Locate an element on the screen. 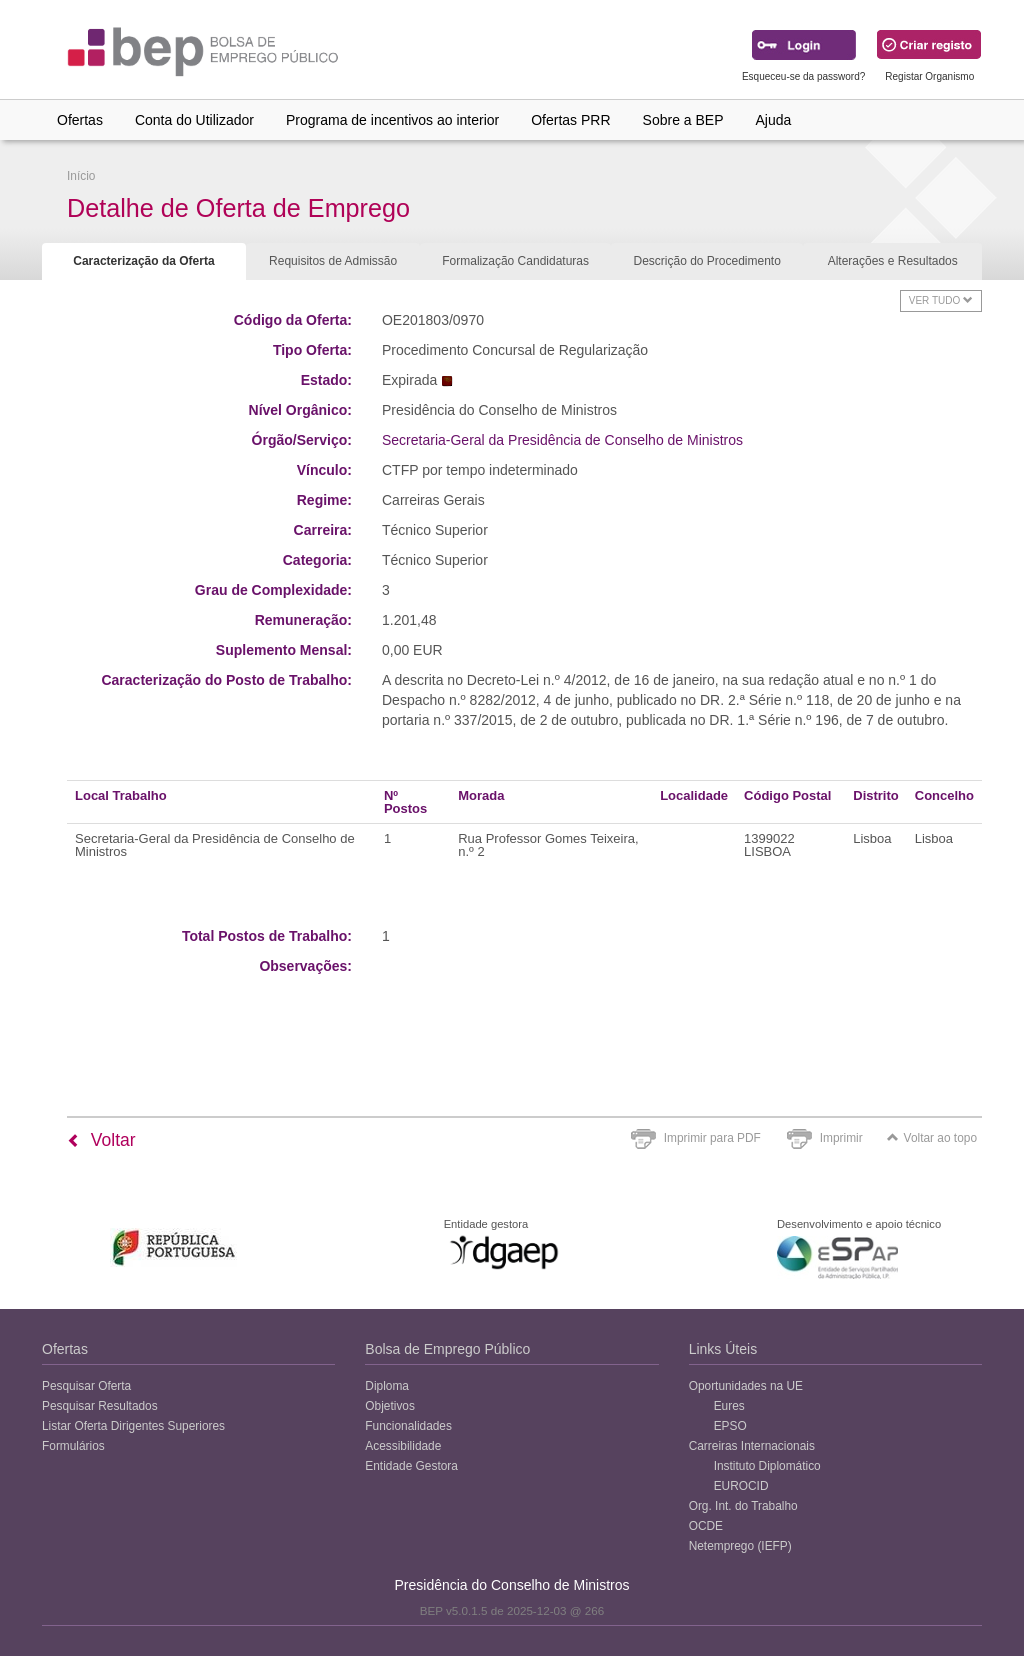 The image size is (1024, 1656). EUROCID is located at coordinates (741, 1486).